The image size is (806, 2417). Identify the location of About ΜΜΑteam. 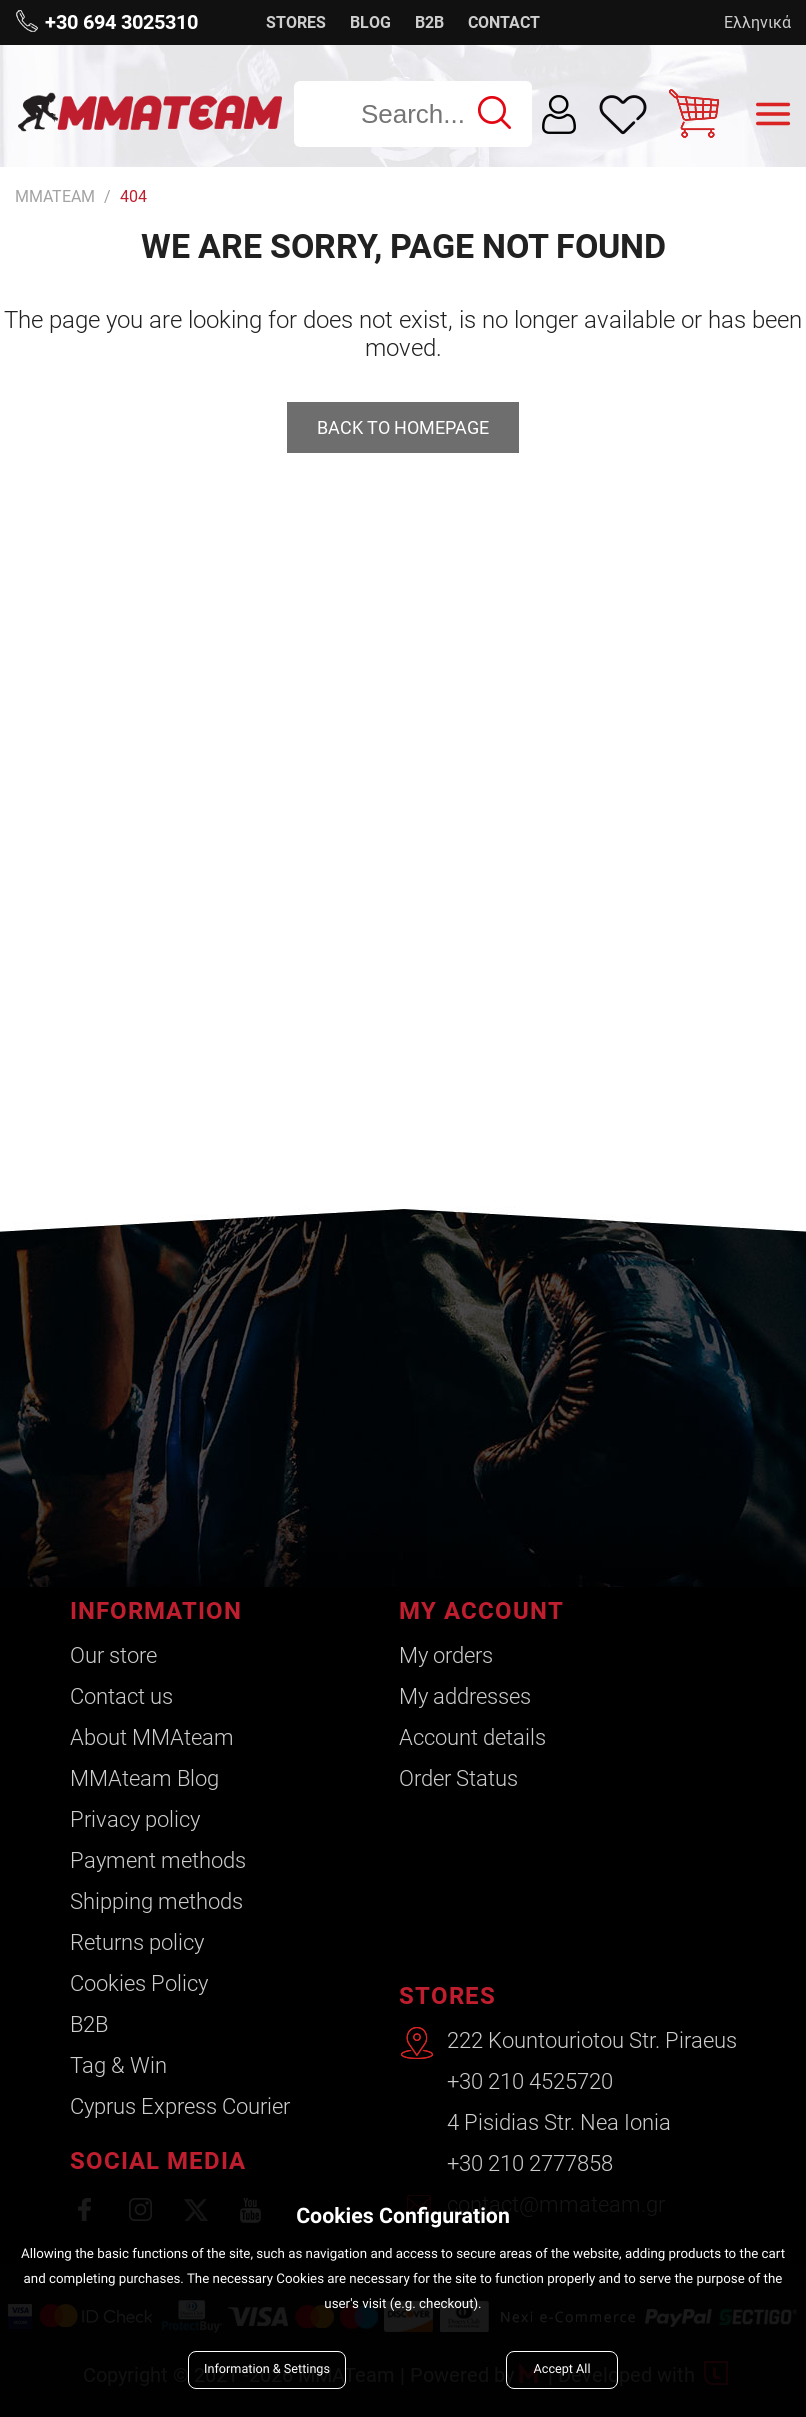
(152, 1737).